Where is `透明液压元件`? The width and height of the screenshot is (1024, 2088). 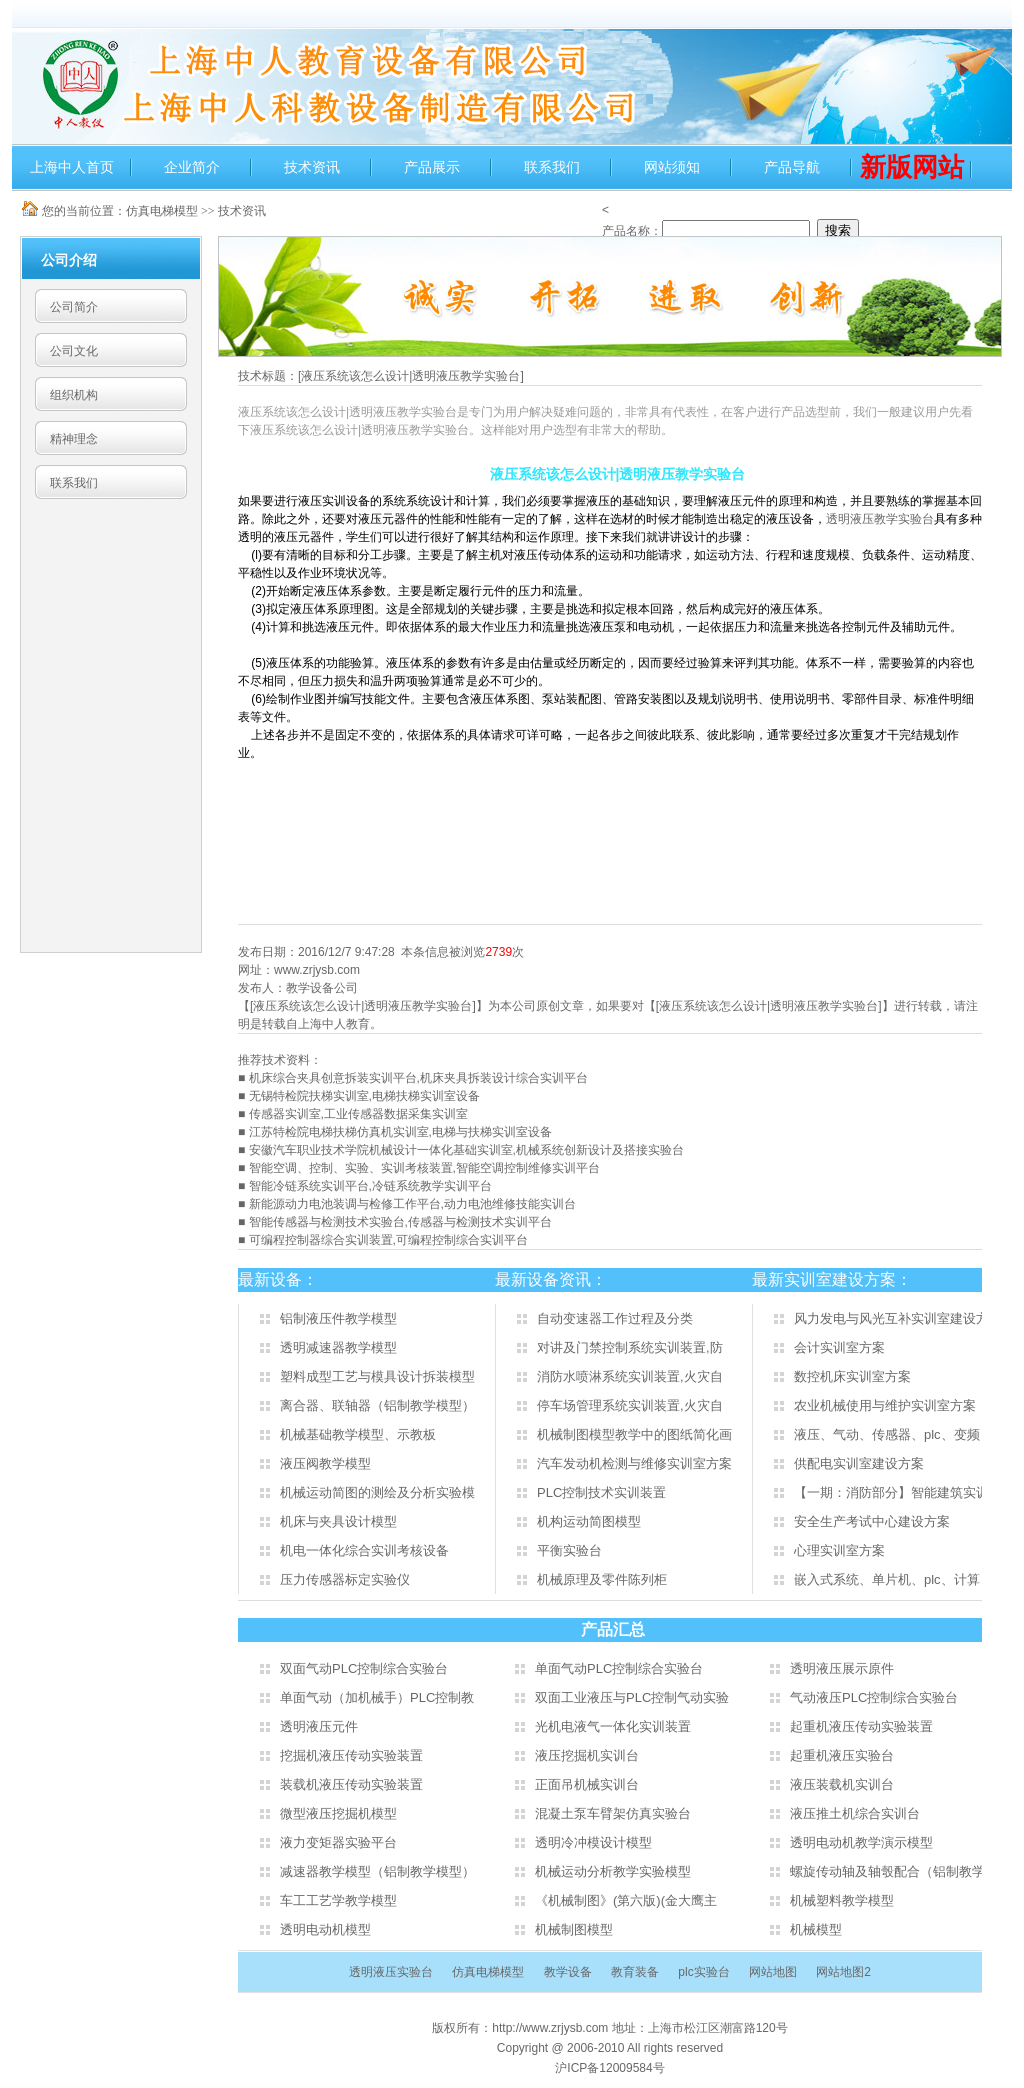 透明液压元件 is located at coordinates (319, 1726).